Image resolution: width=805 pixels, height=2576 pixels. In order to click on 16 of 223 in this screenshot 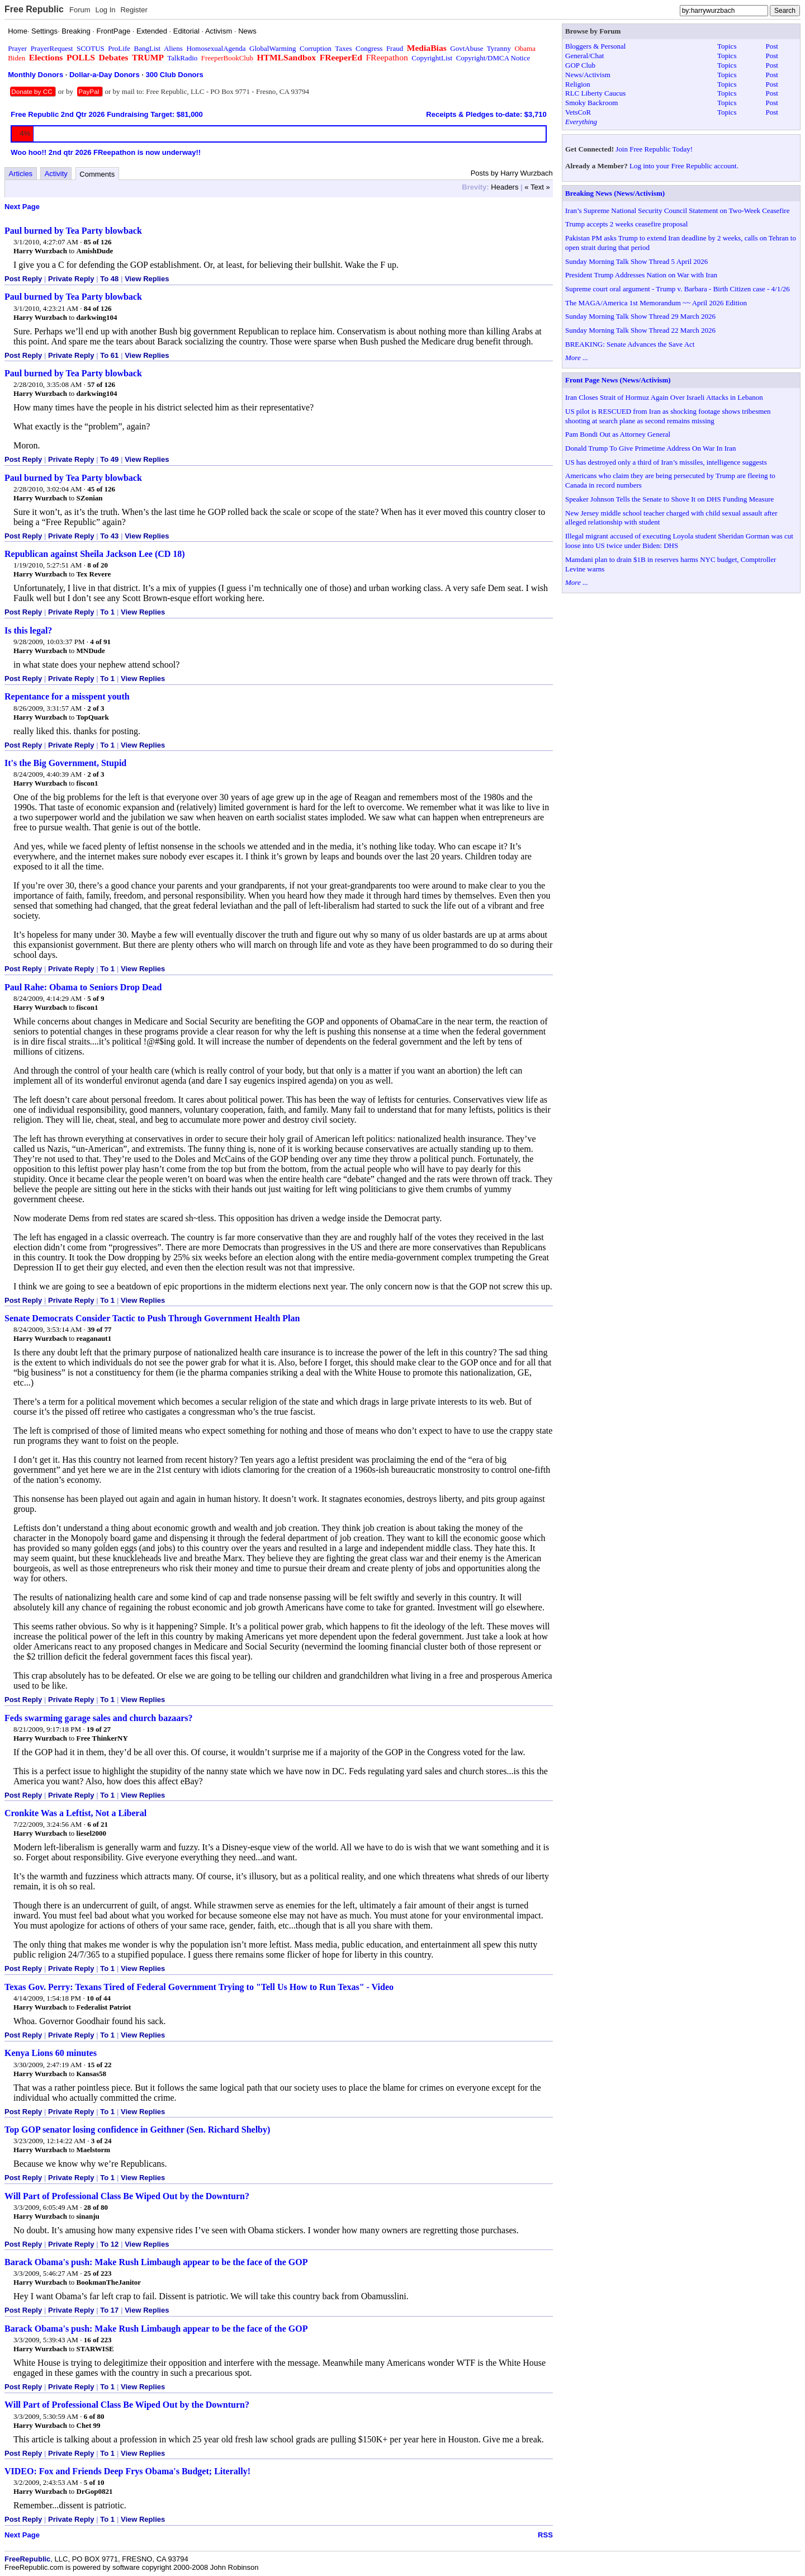, I will do `click(98, 2340)`.